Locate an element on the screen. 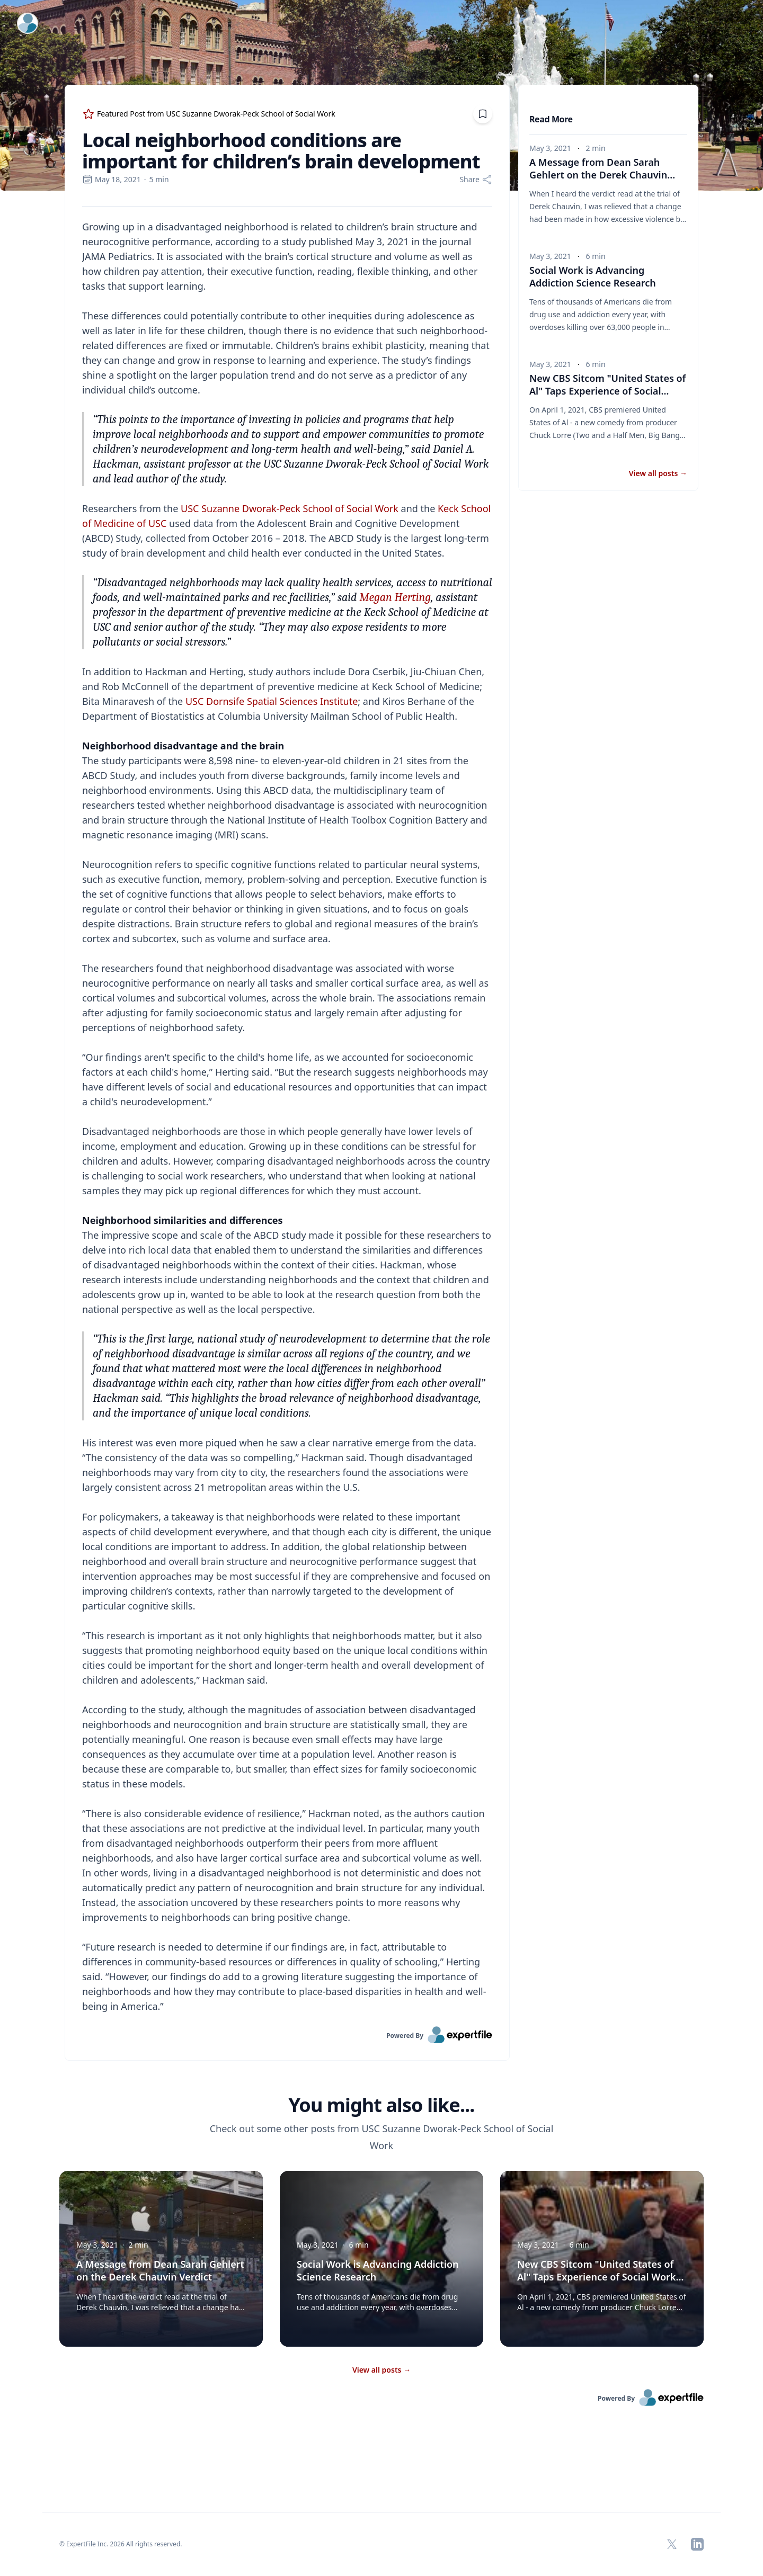  Read More [heading] is located at coordinates (551, 119).